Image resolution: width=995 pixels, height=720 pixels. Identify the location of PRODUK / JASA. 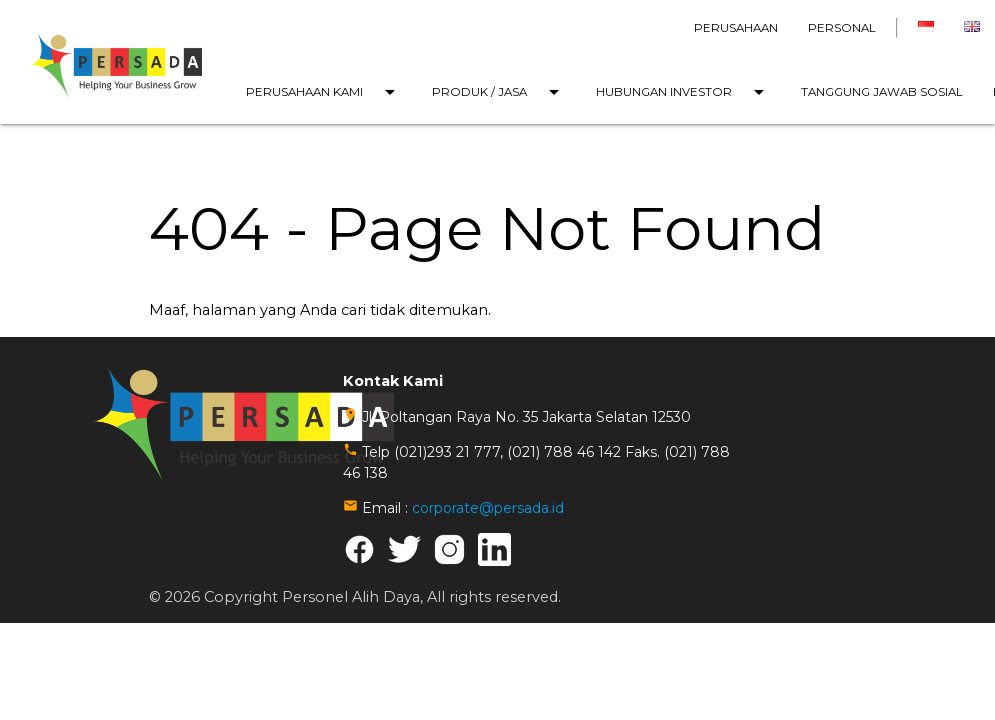
(499, 92).